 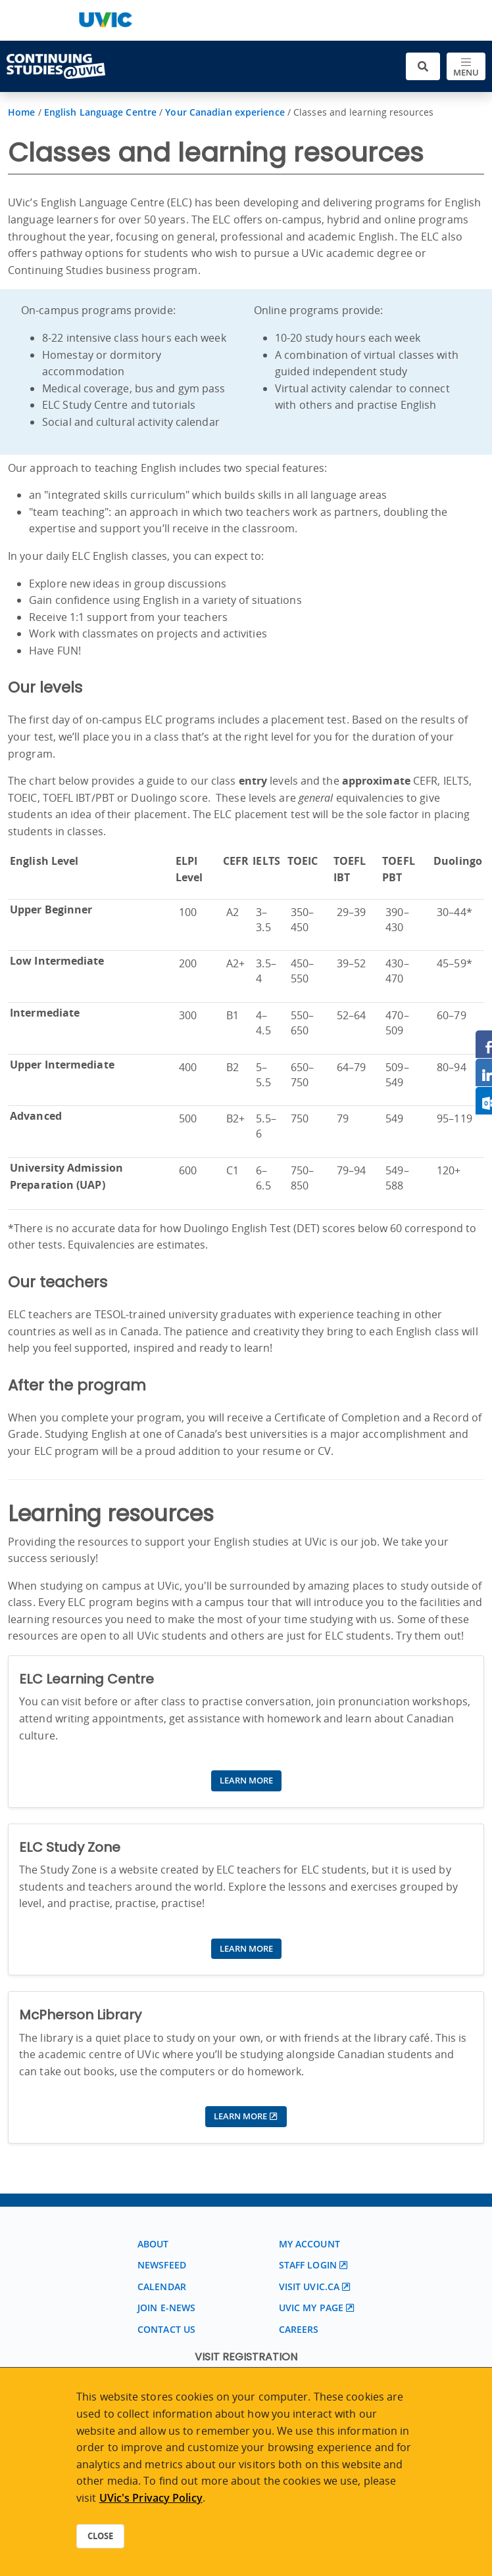 I want to click on Visit UVic.ca, so click(x=309, y=2286).